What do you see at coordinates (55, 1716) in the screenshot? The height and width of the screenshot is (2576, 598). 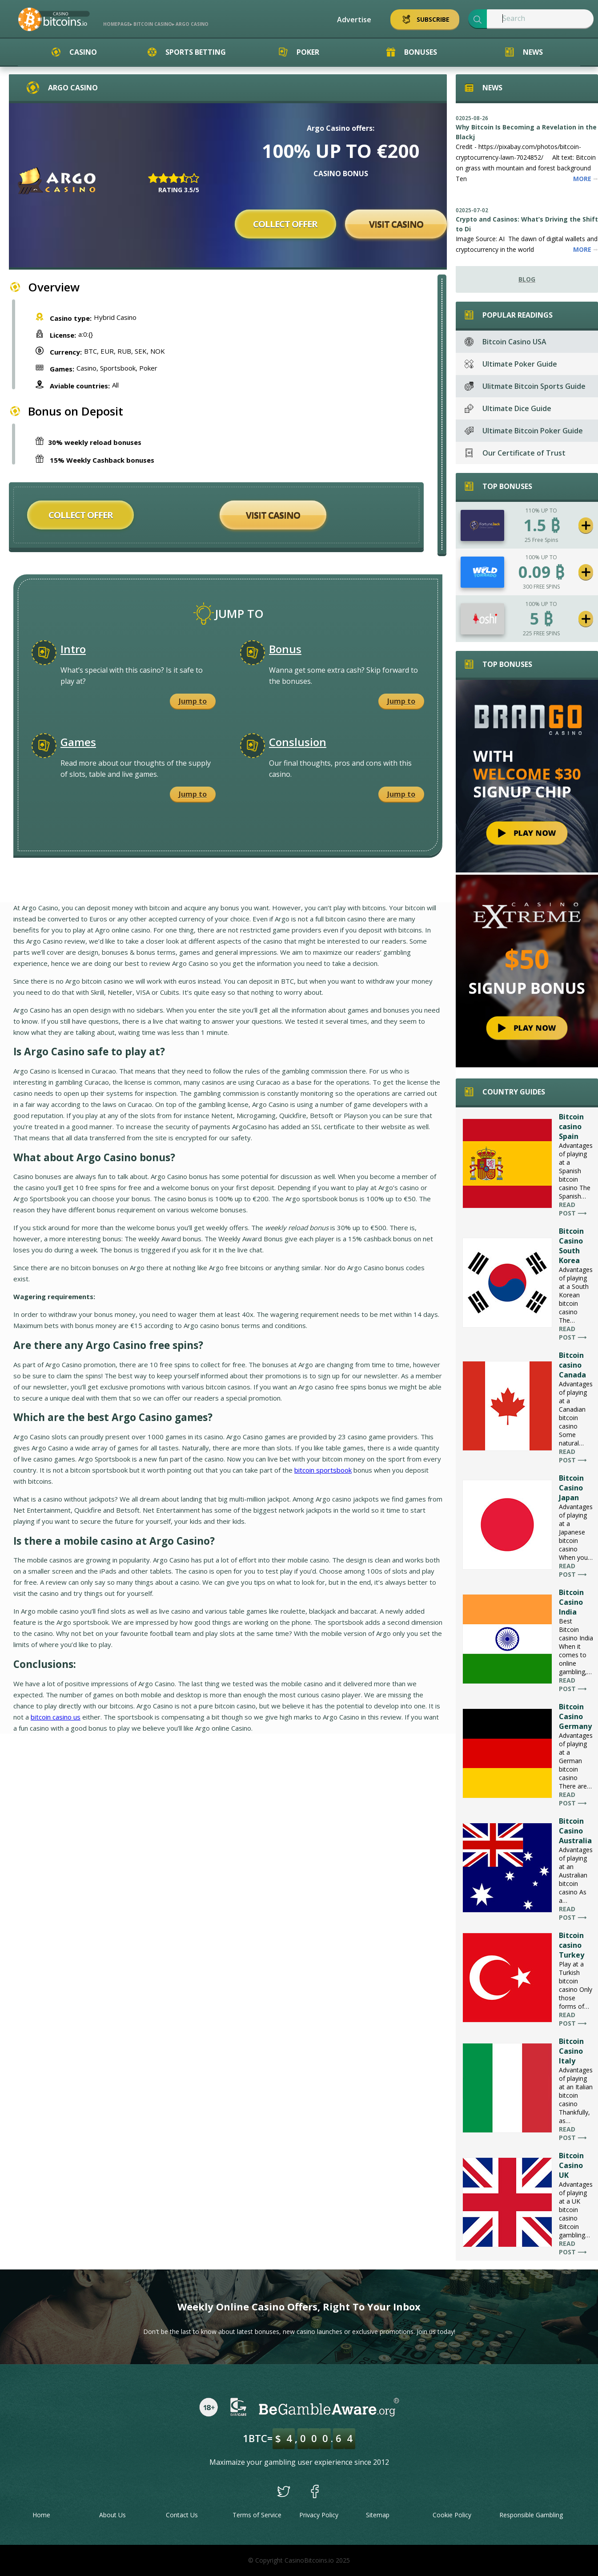 I see `bitcoin casino us` at bounding box center [55, 1716].